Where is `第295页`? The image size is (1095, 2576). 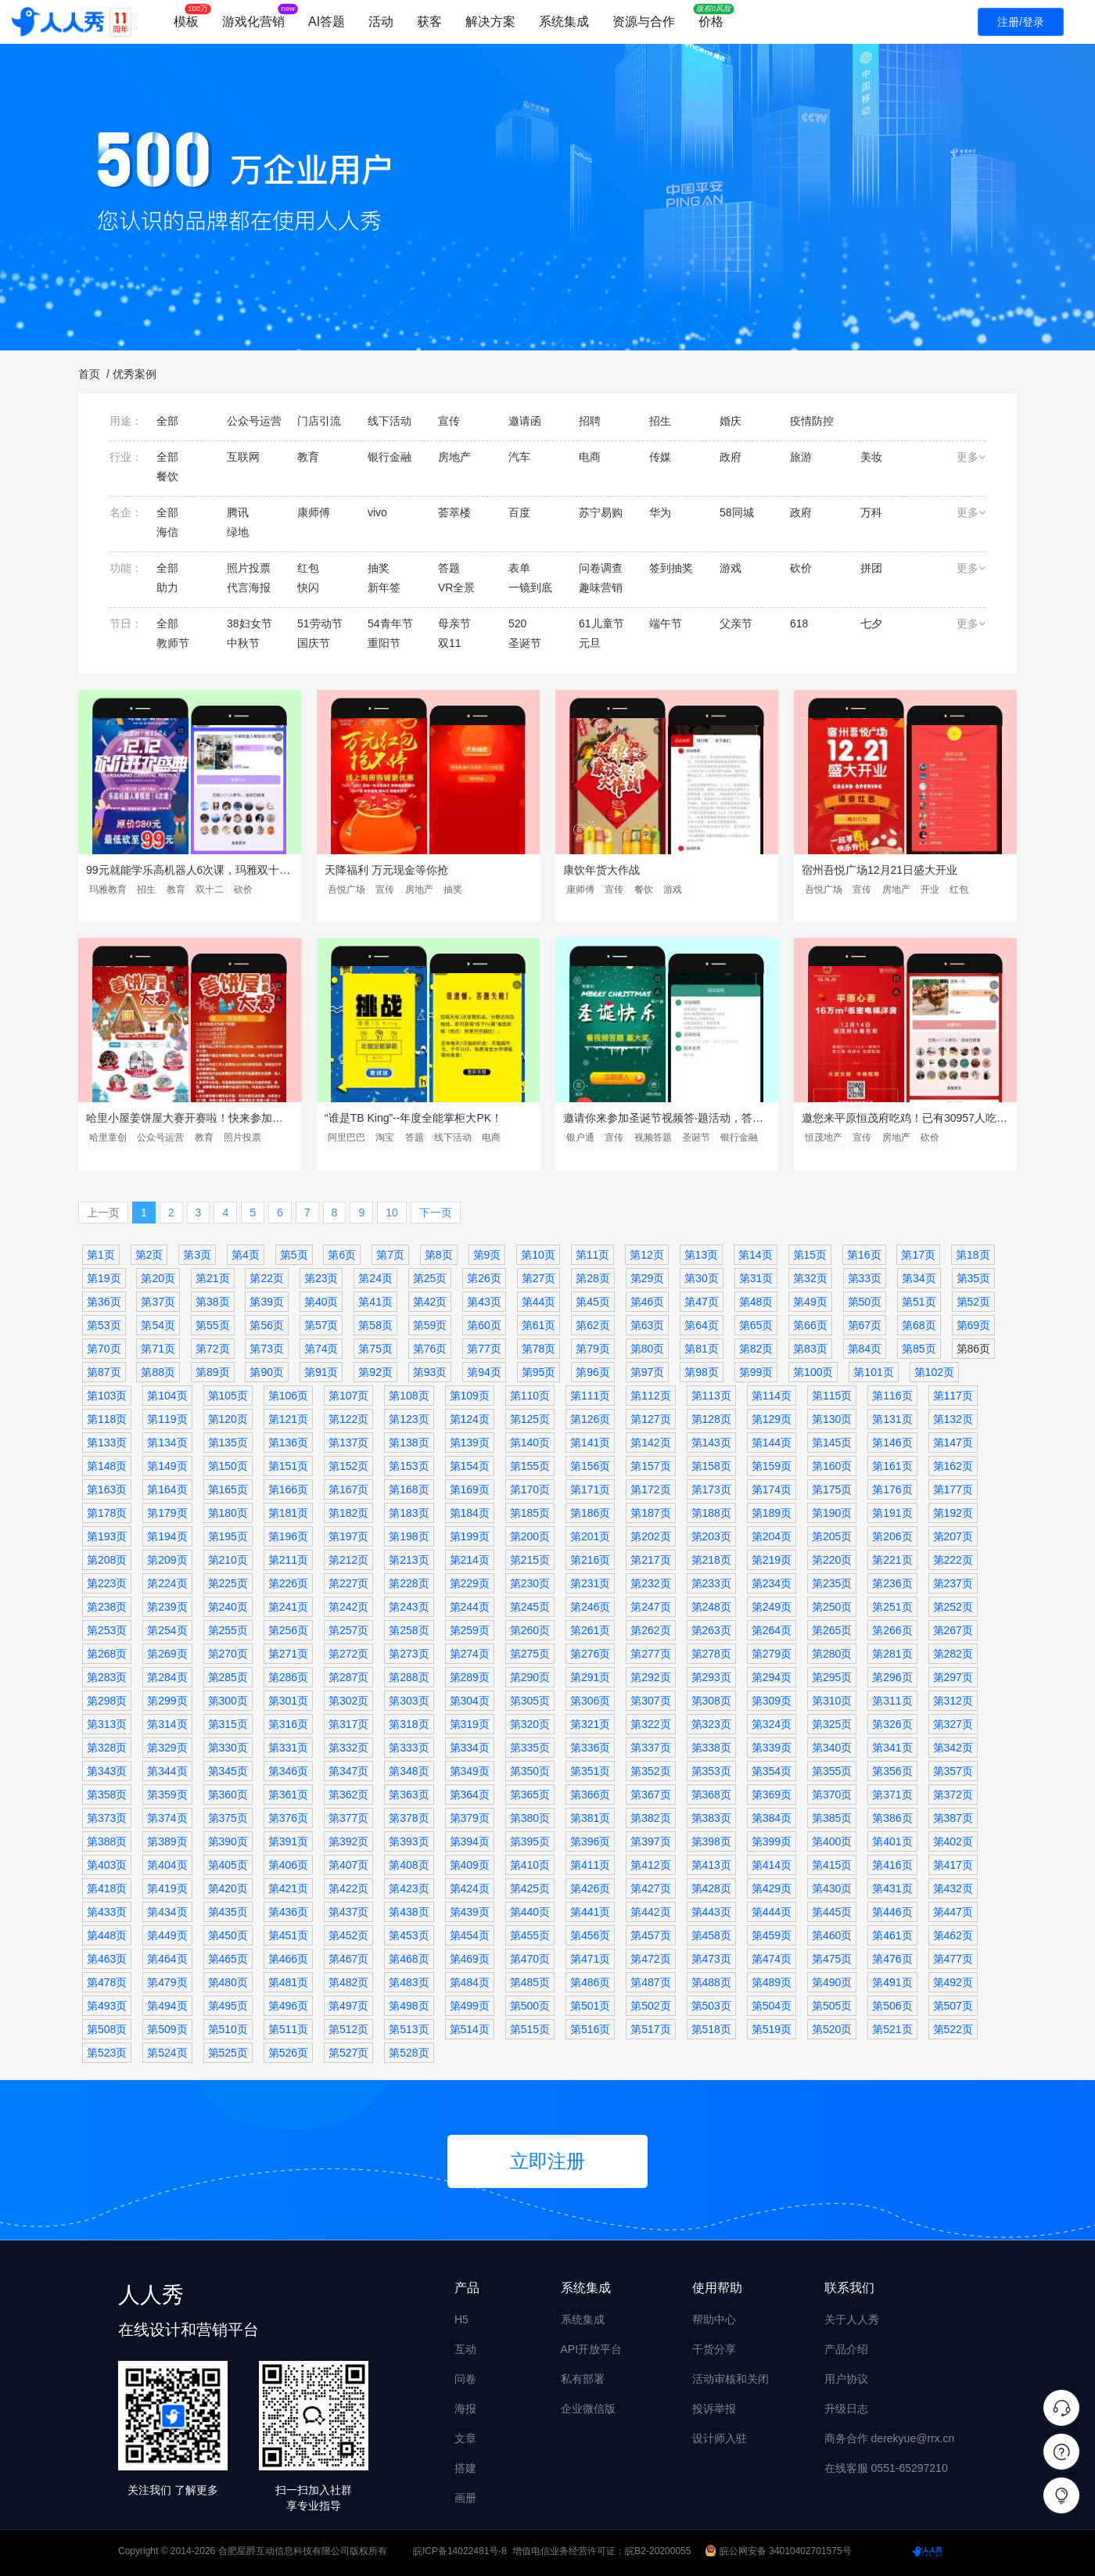 第295页 is located at coordinates (832, 1677).